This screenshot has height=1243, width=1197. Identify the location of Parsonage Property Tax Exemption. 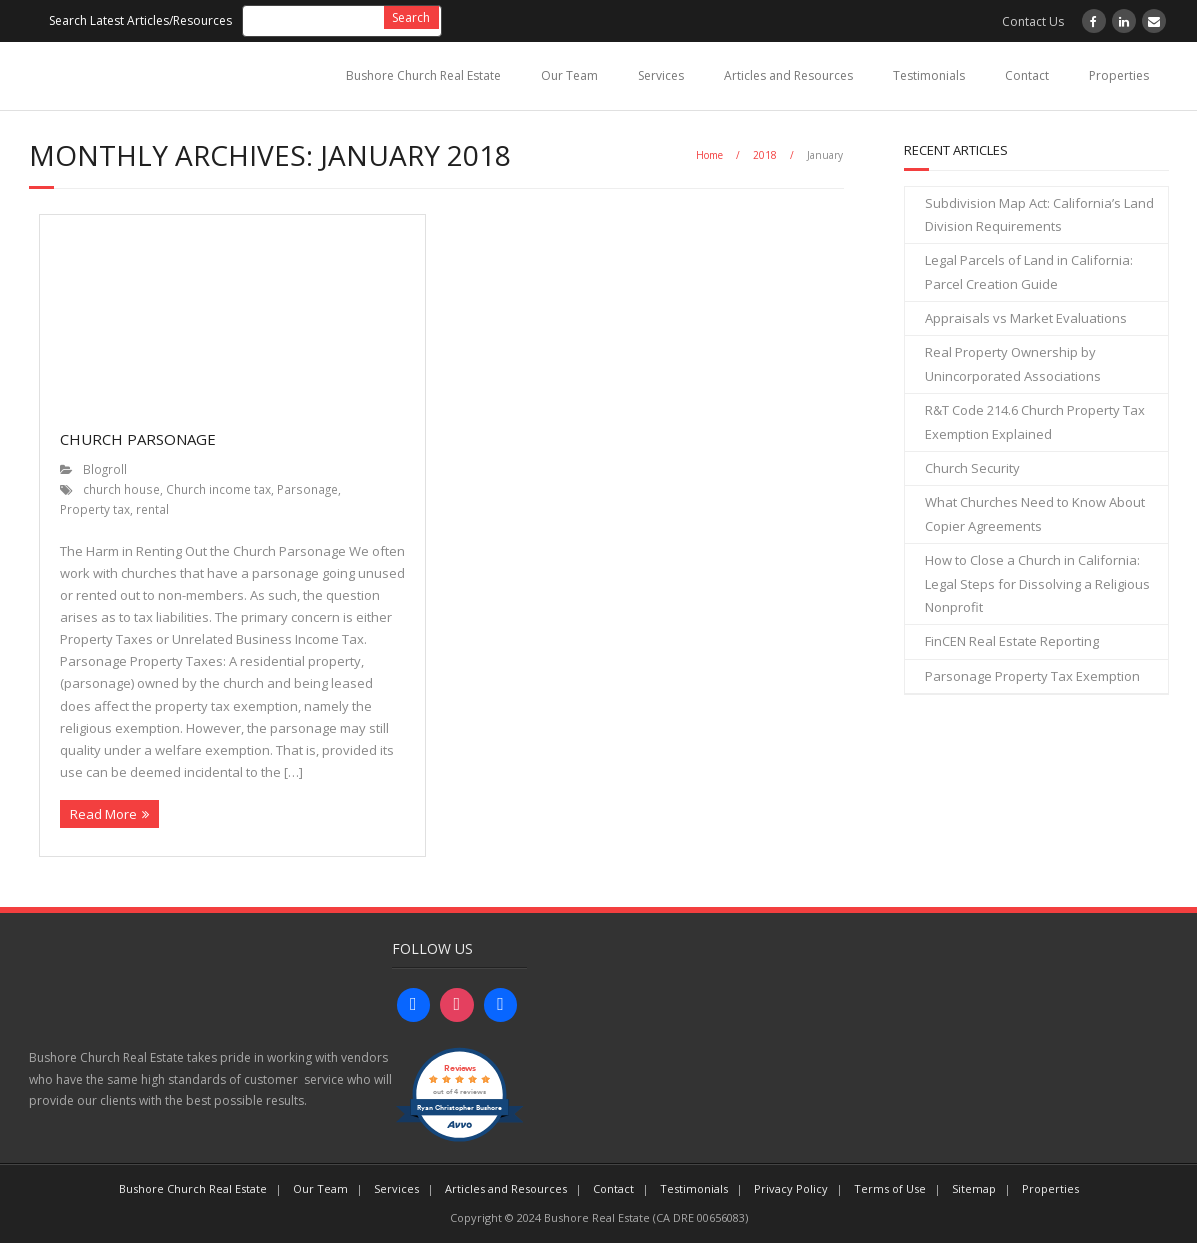
(1032, 676).